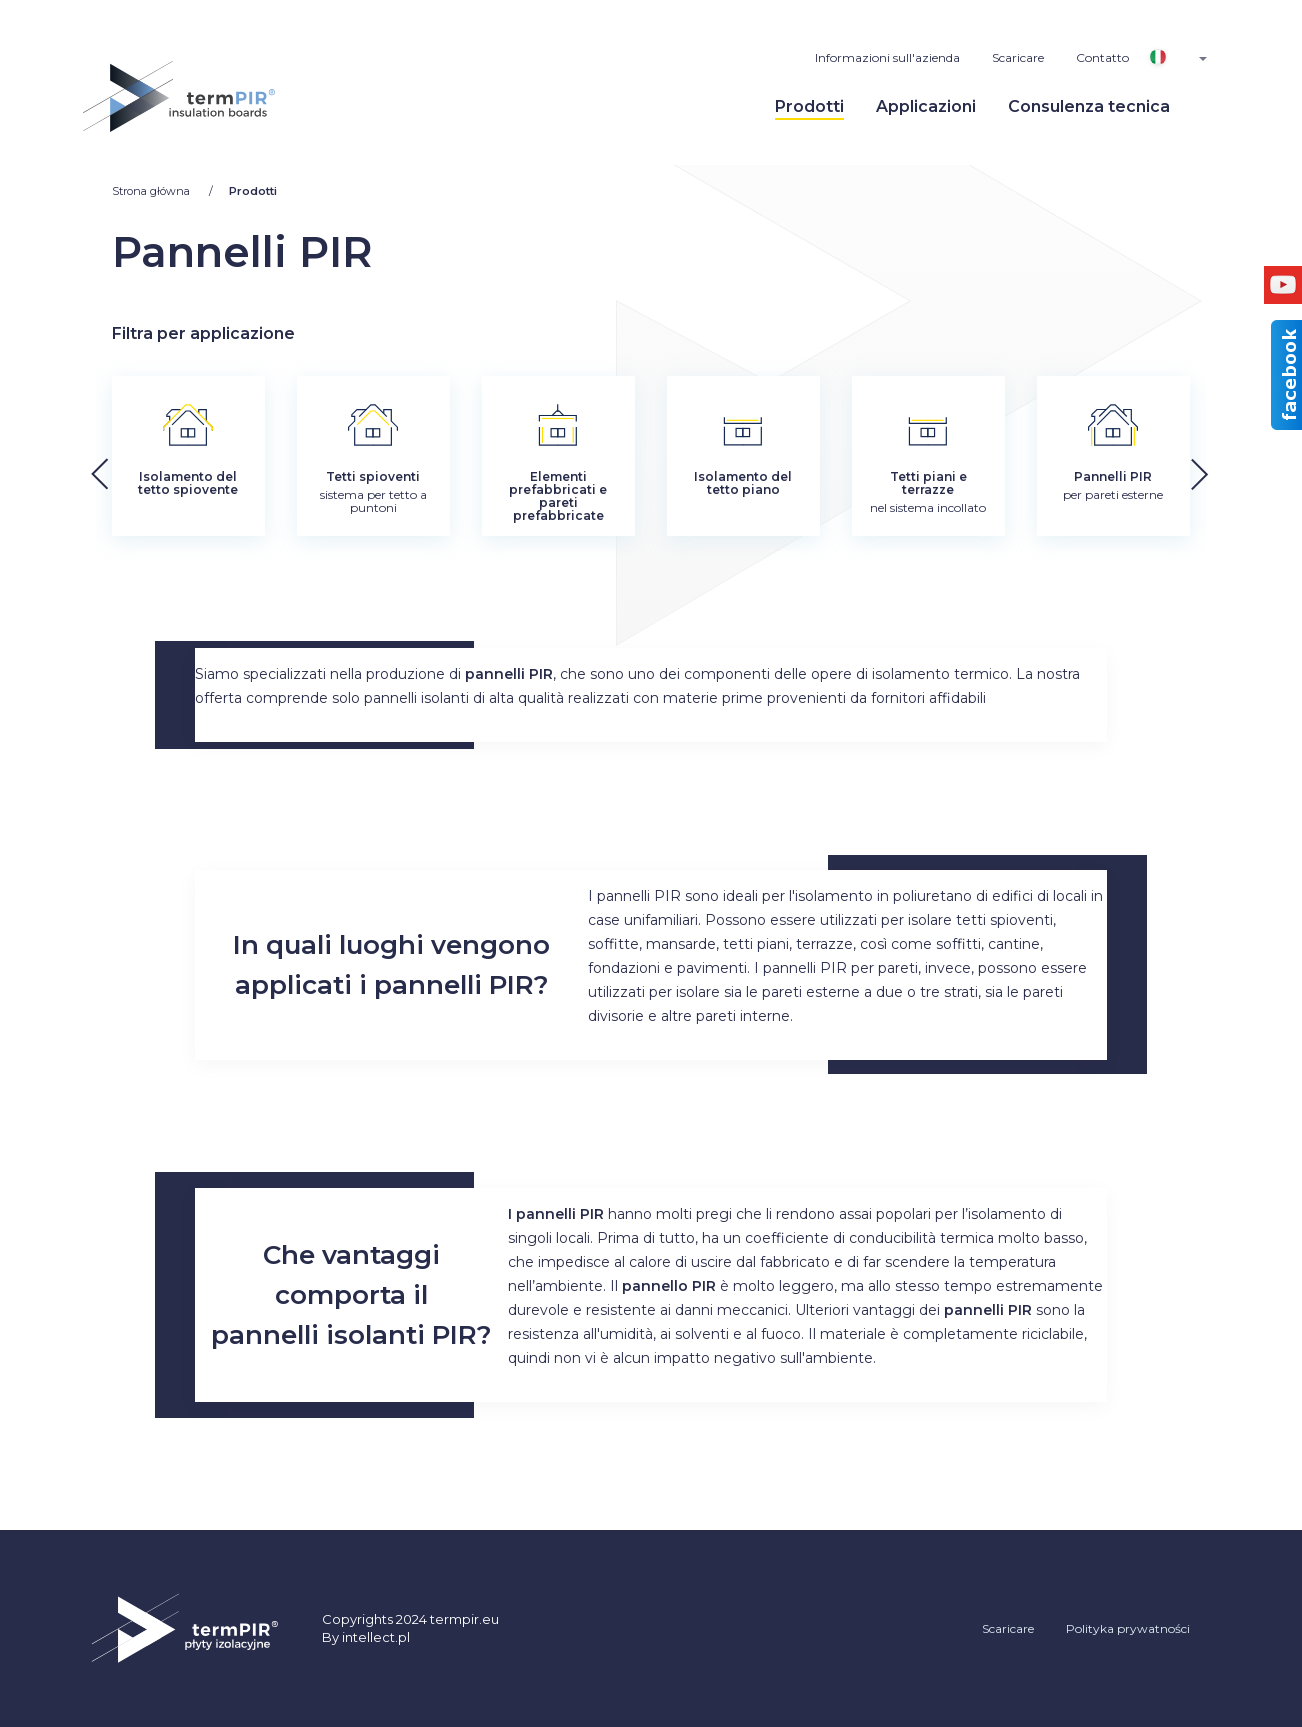  Describe the element at coordinates (152, 191) in the screenshot. I see `Strona główna` at that location.